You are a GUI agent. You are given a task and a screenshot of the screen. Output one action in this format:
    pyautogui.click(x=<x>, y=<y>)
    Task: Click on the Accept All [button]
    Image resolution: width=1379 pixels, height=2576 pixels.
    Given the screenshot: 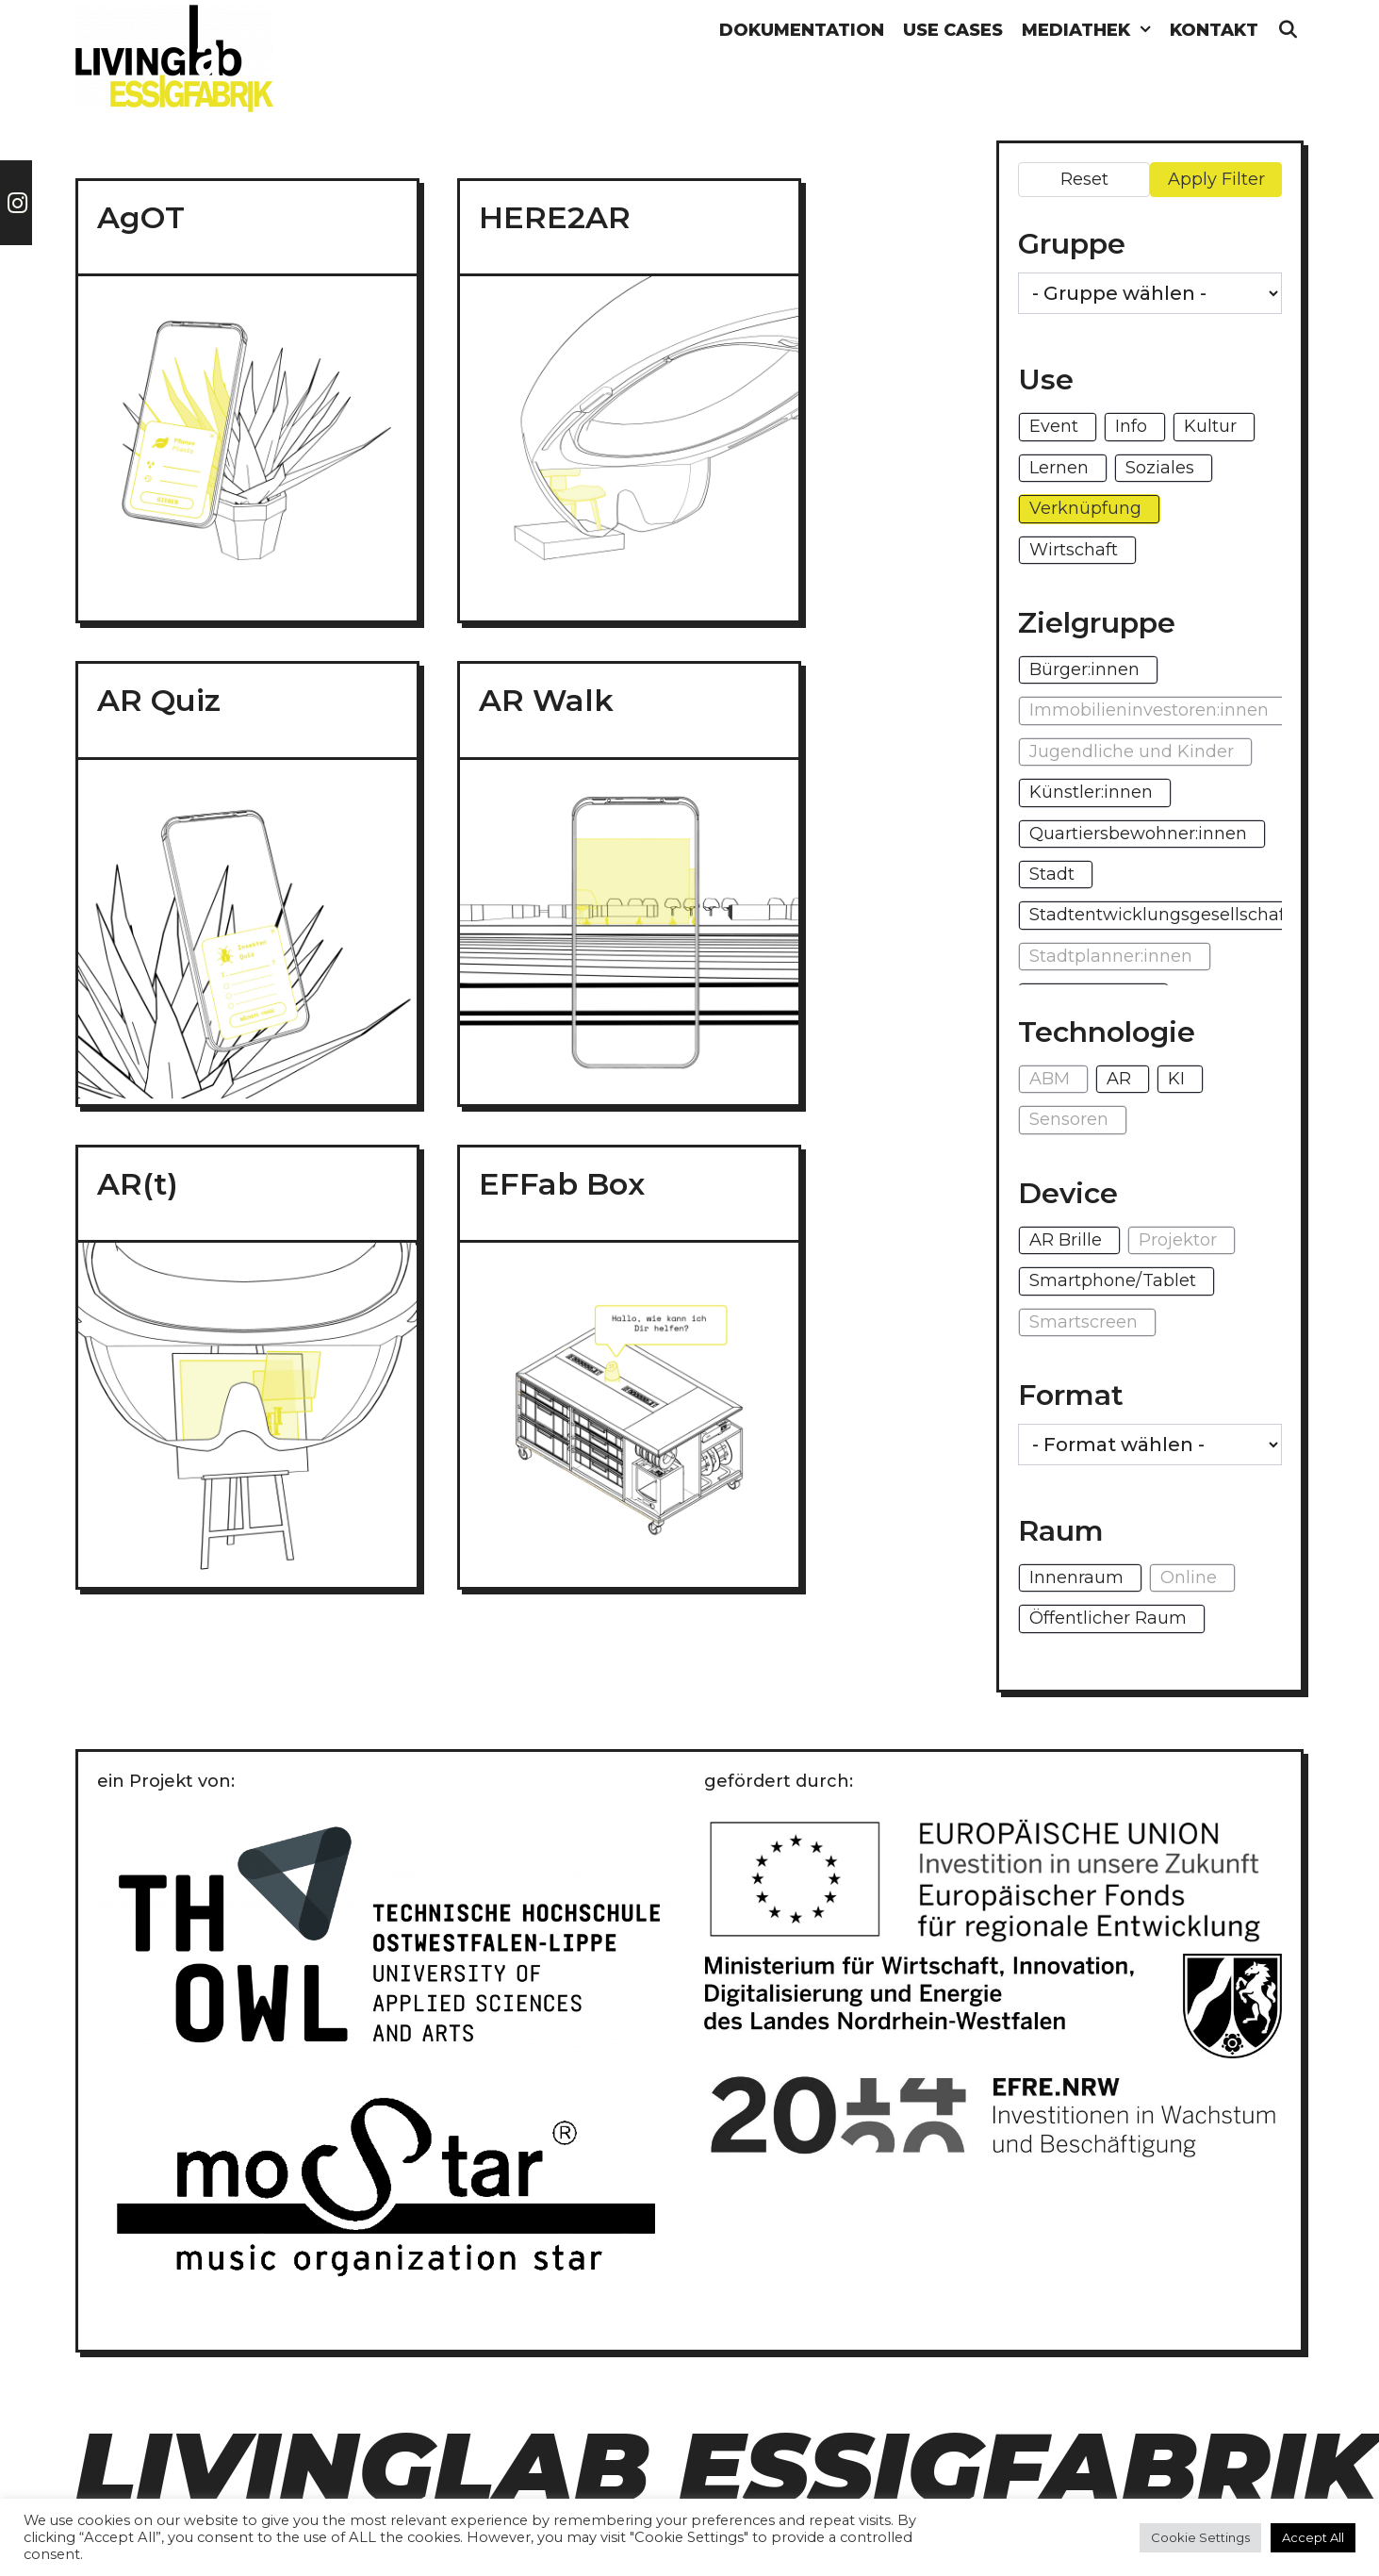 What is the action you would take?
    pyautogui.click(x=1313, y=2537)
    